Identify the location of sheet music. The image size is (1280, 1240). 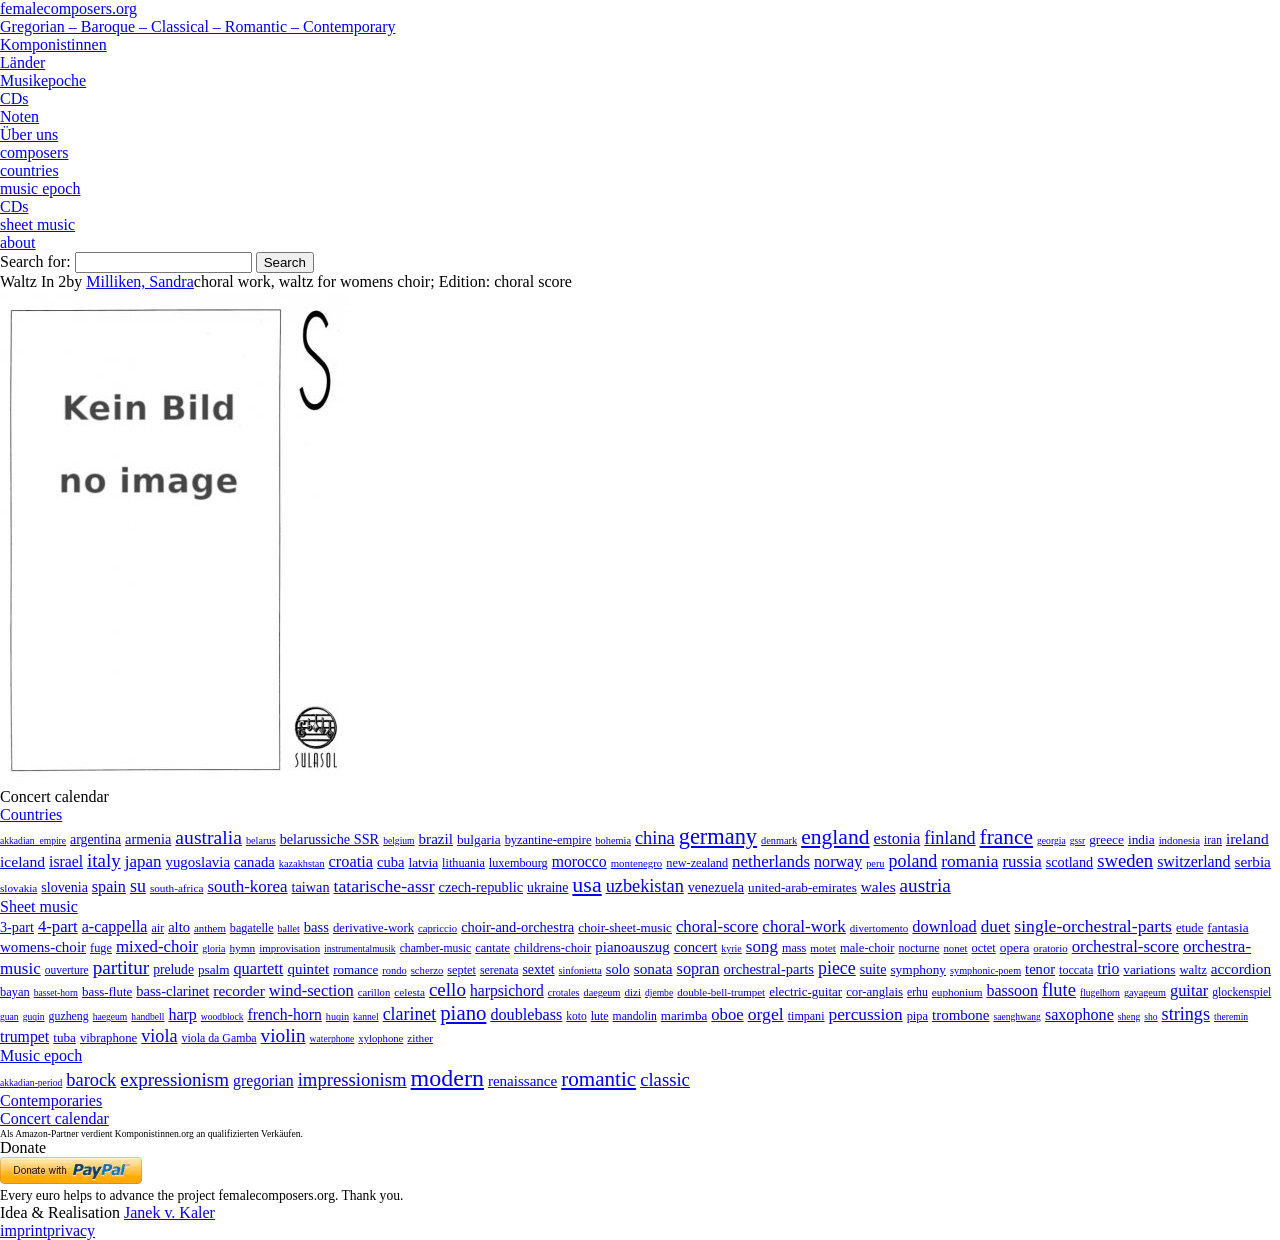
(37, 224).